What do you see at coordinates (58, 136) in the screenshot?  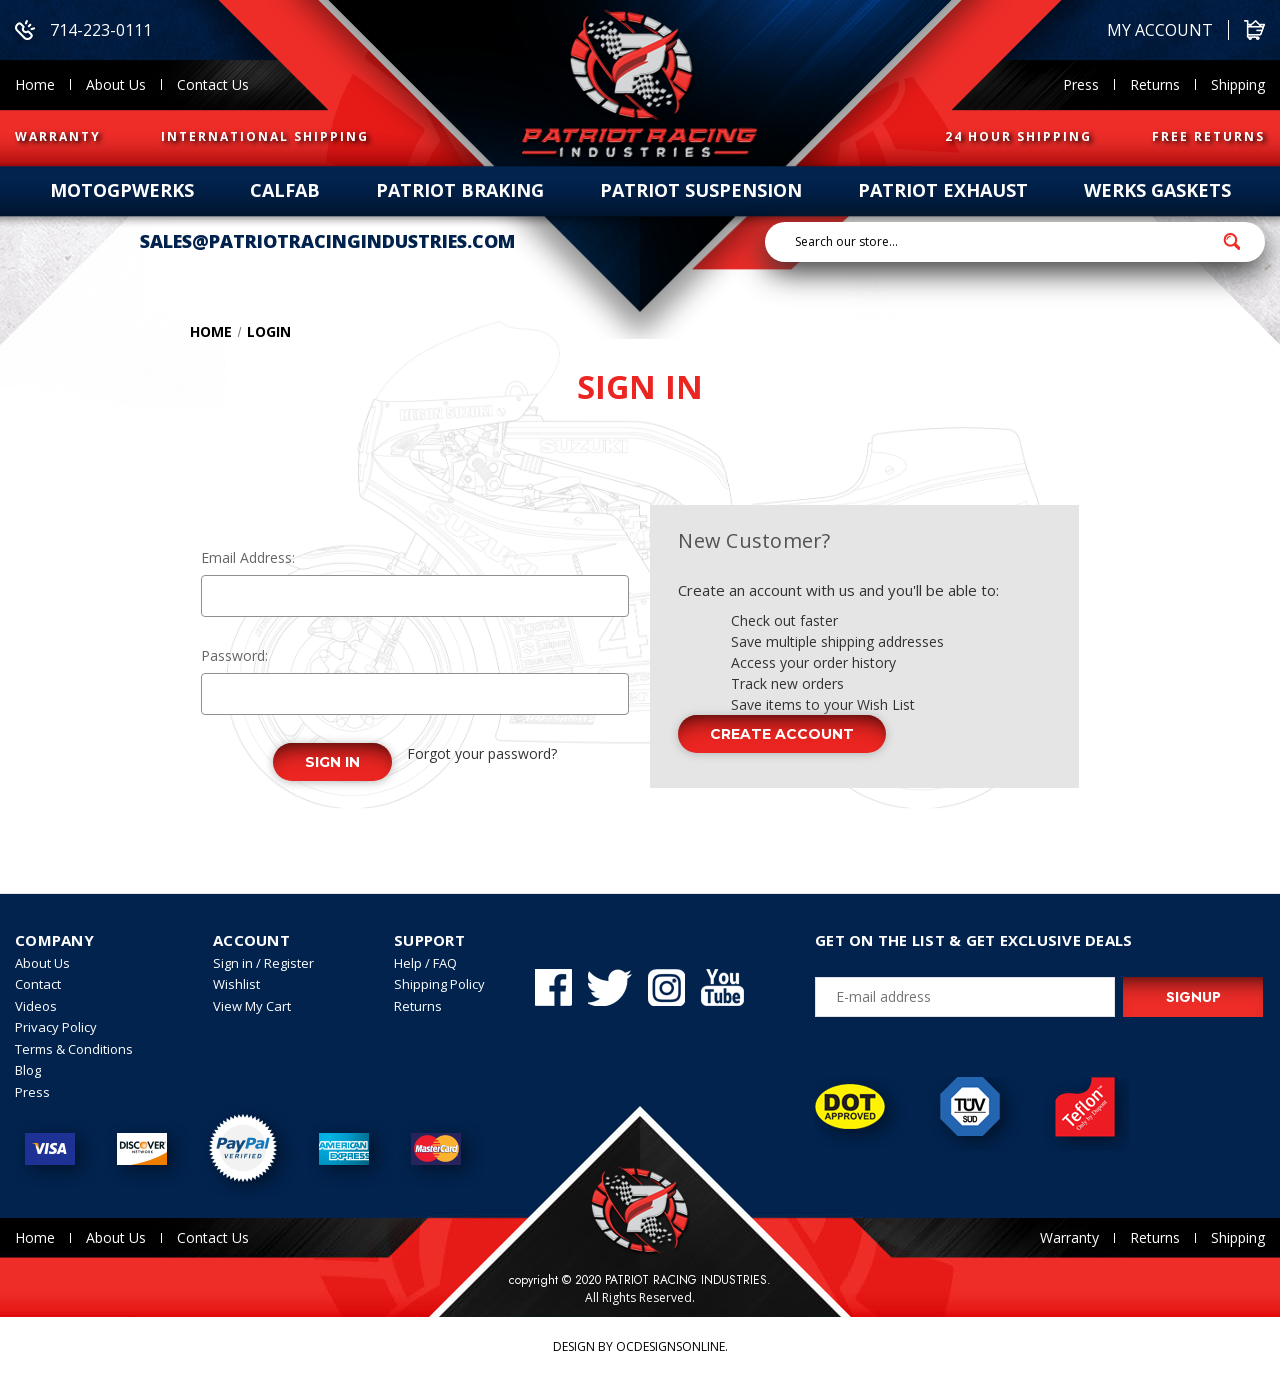 I see `WARRANTY` at bounding box center [58, 136].